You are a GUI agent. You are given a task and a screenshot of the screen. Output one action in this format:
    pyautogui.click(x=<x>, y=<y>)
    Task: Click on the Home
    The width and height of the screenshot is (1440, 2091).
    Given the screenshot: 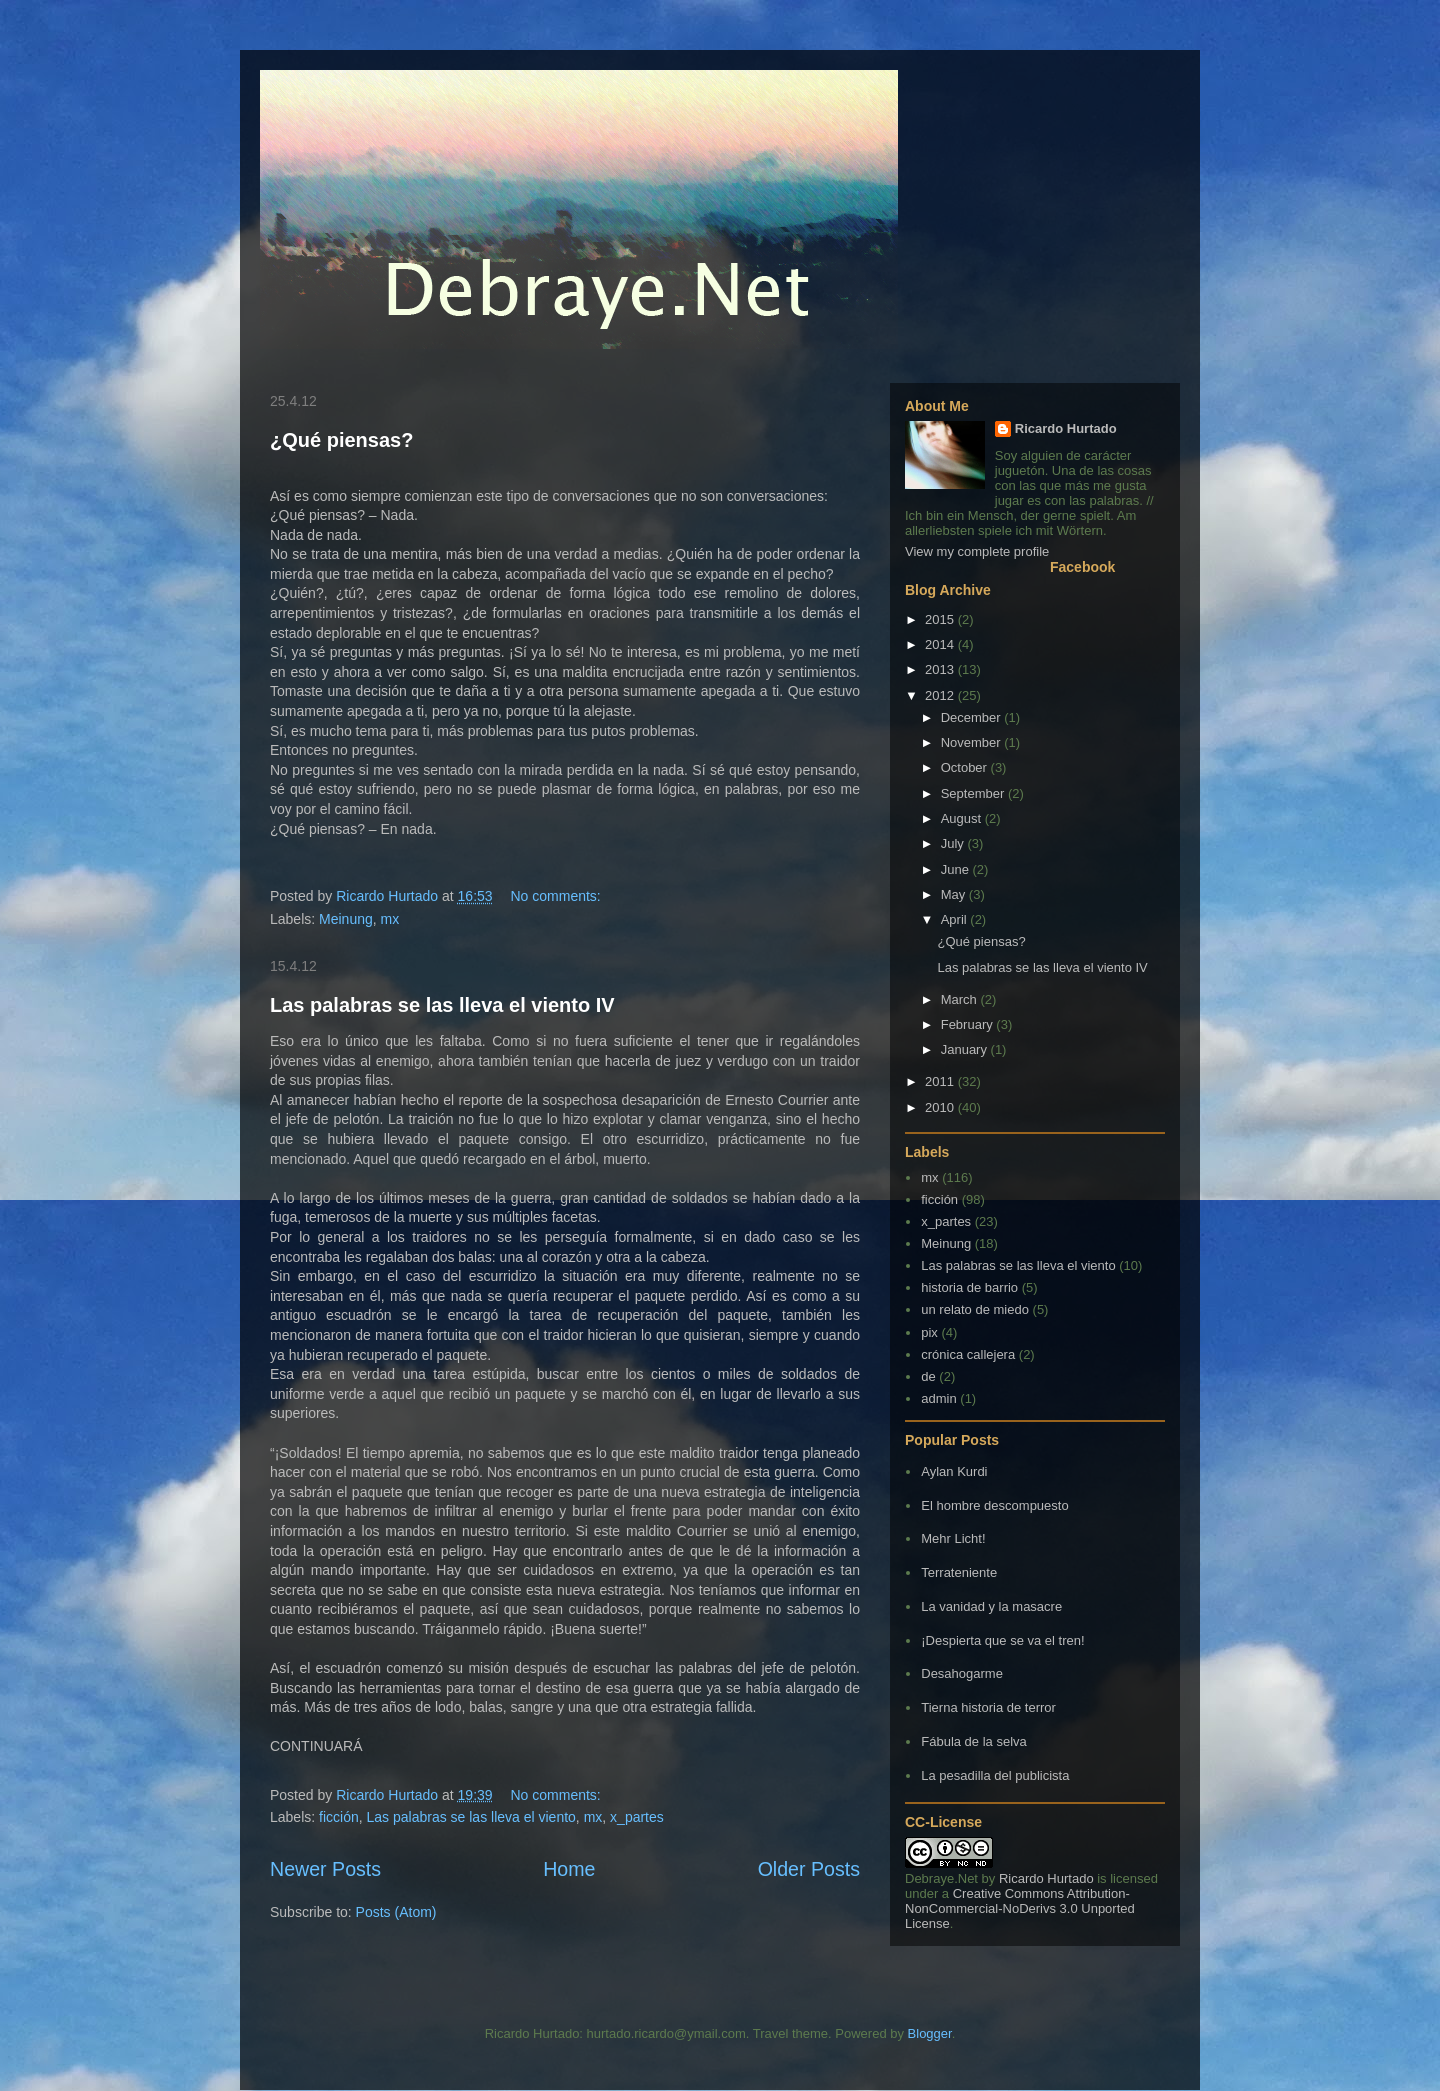 What is the action you would take?
    pyautogui.click(x=569, y=1869)
    